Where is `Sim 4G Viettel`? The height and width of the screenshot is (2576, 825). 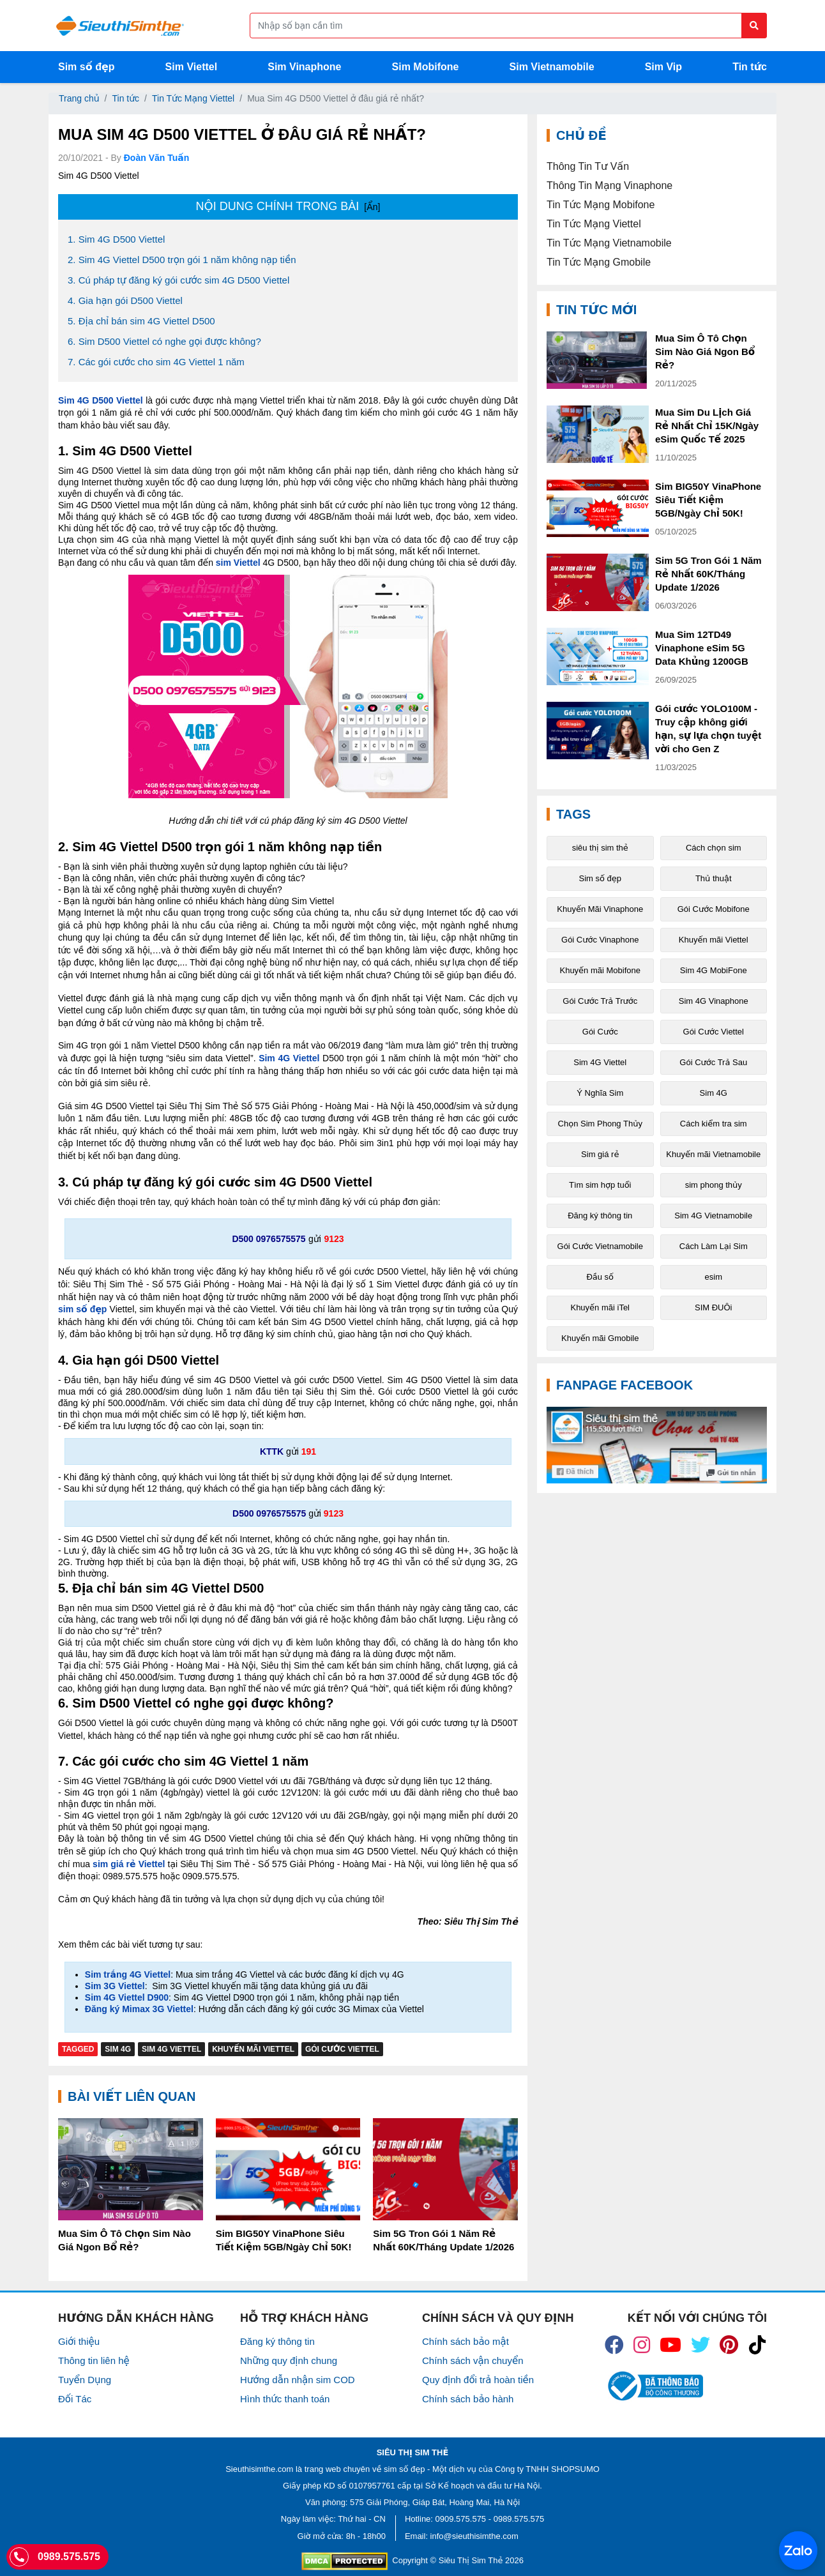
Sim 4G Viettel is located at coordinates (171, 2049).